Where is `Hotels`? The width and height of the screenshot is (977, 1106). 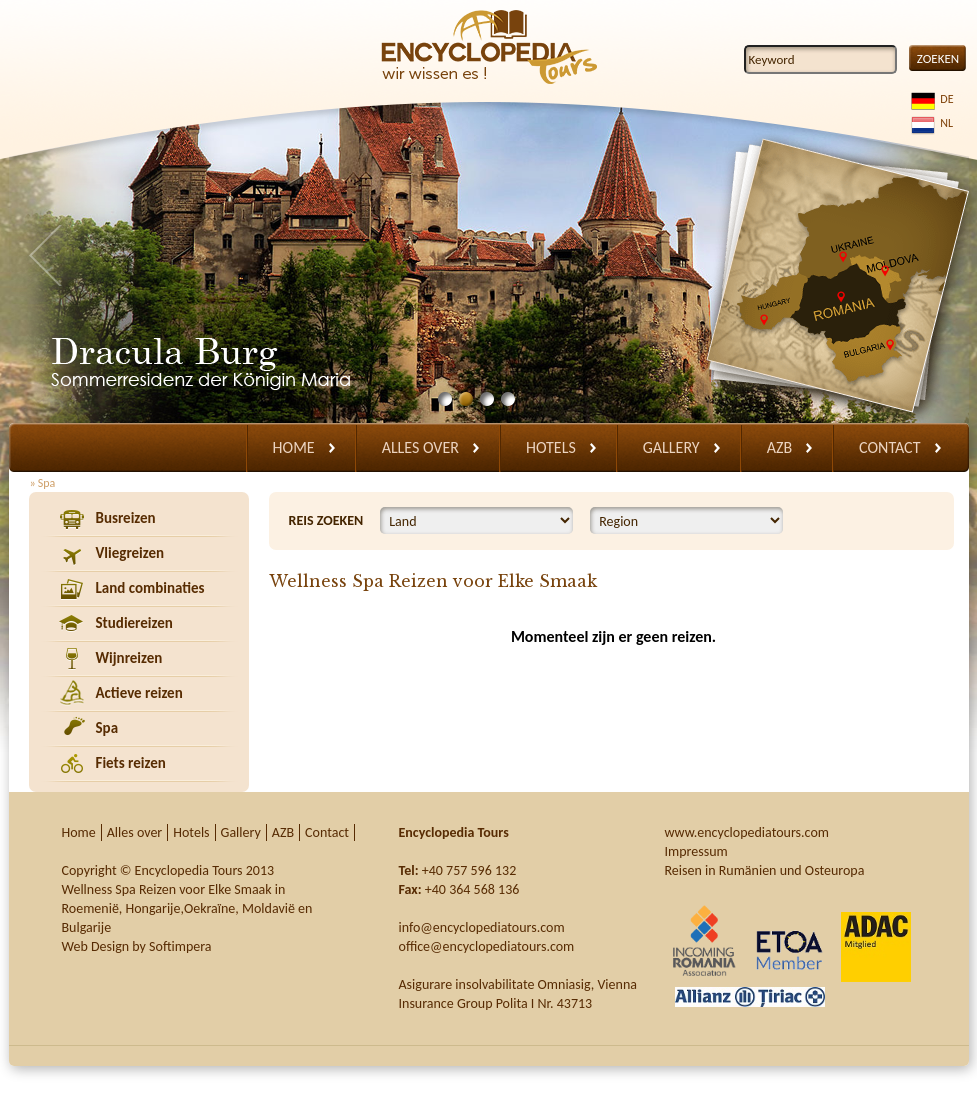
Hotels is located at coordinates (551, 447).